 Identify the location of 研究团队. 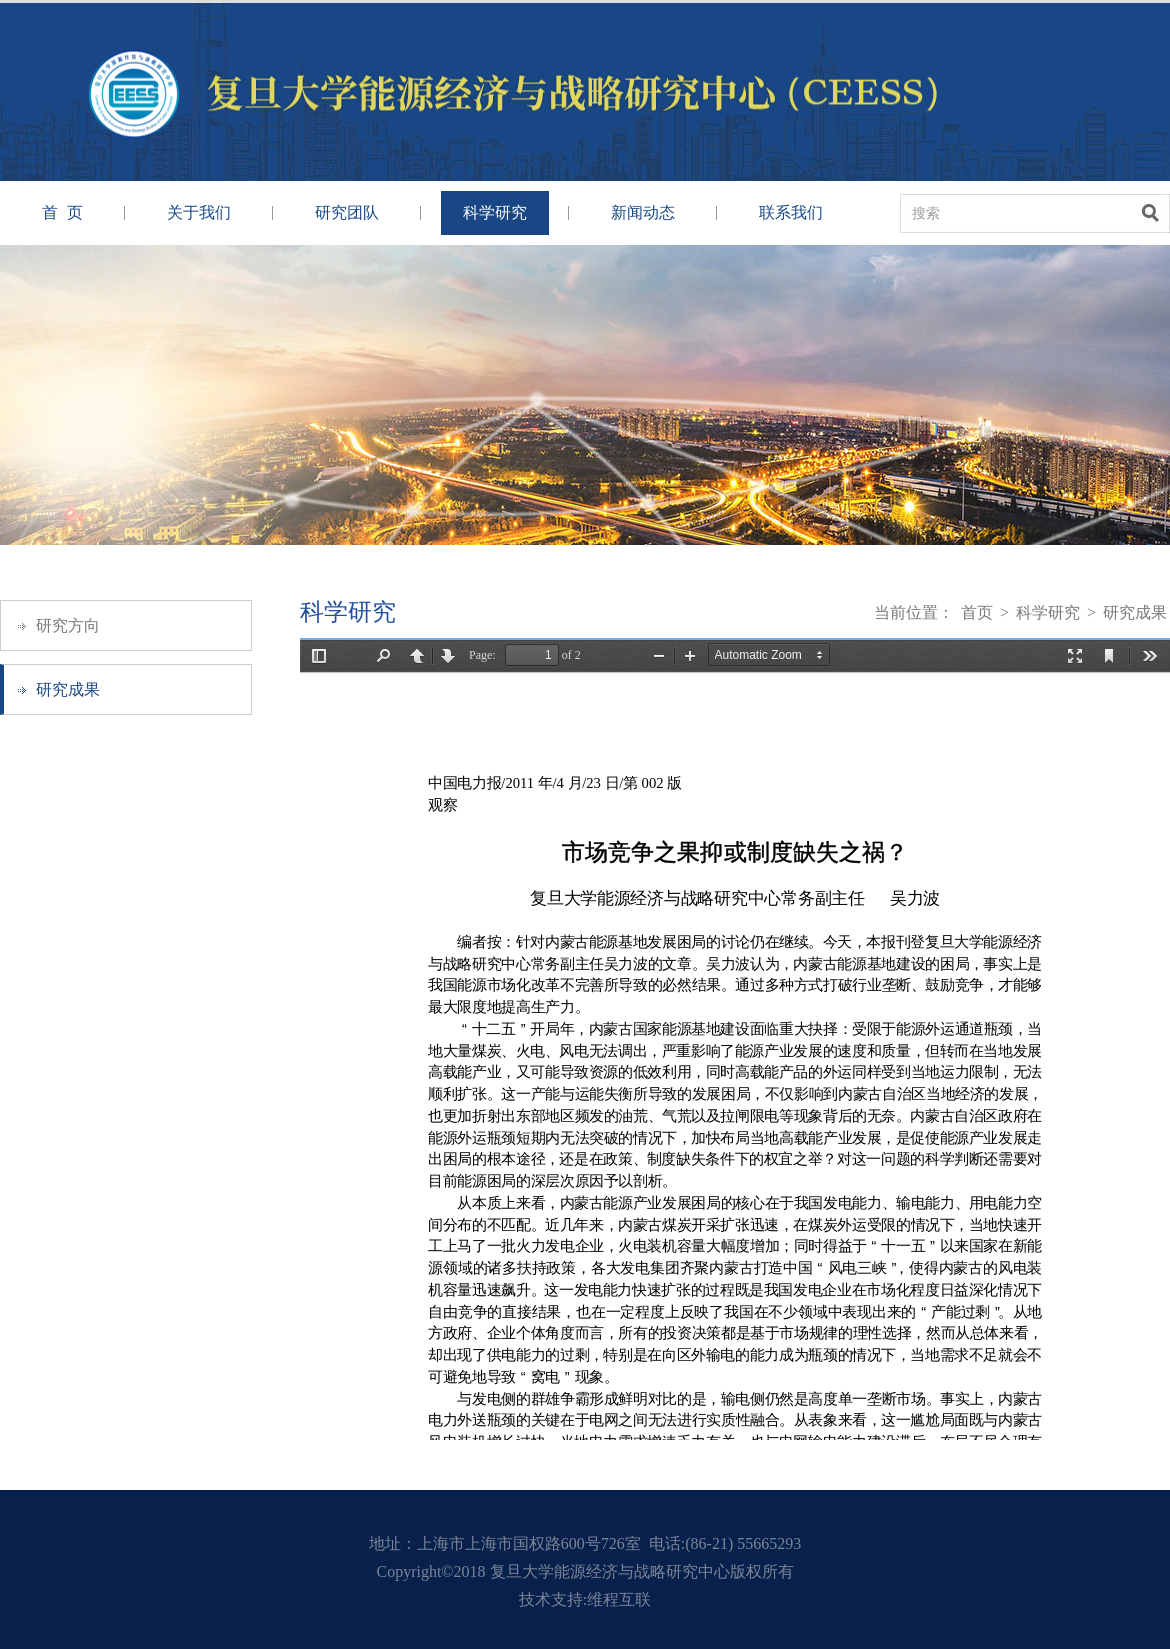
(347, 212).